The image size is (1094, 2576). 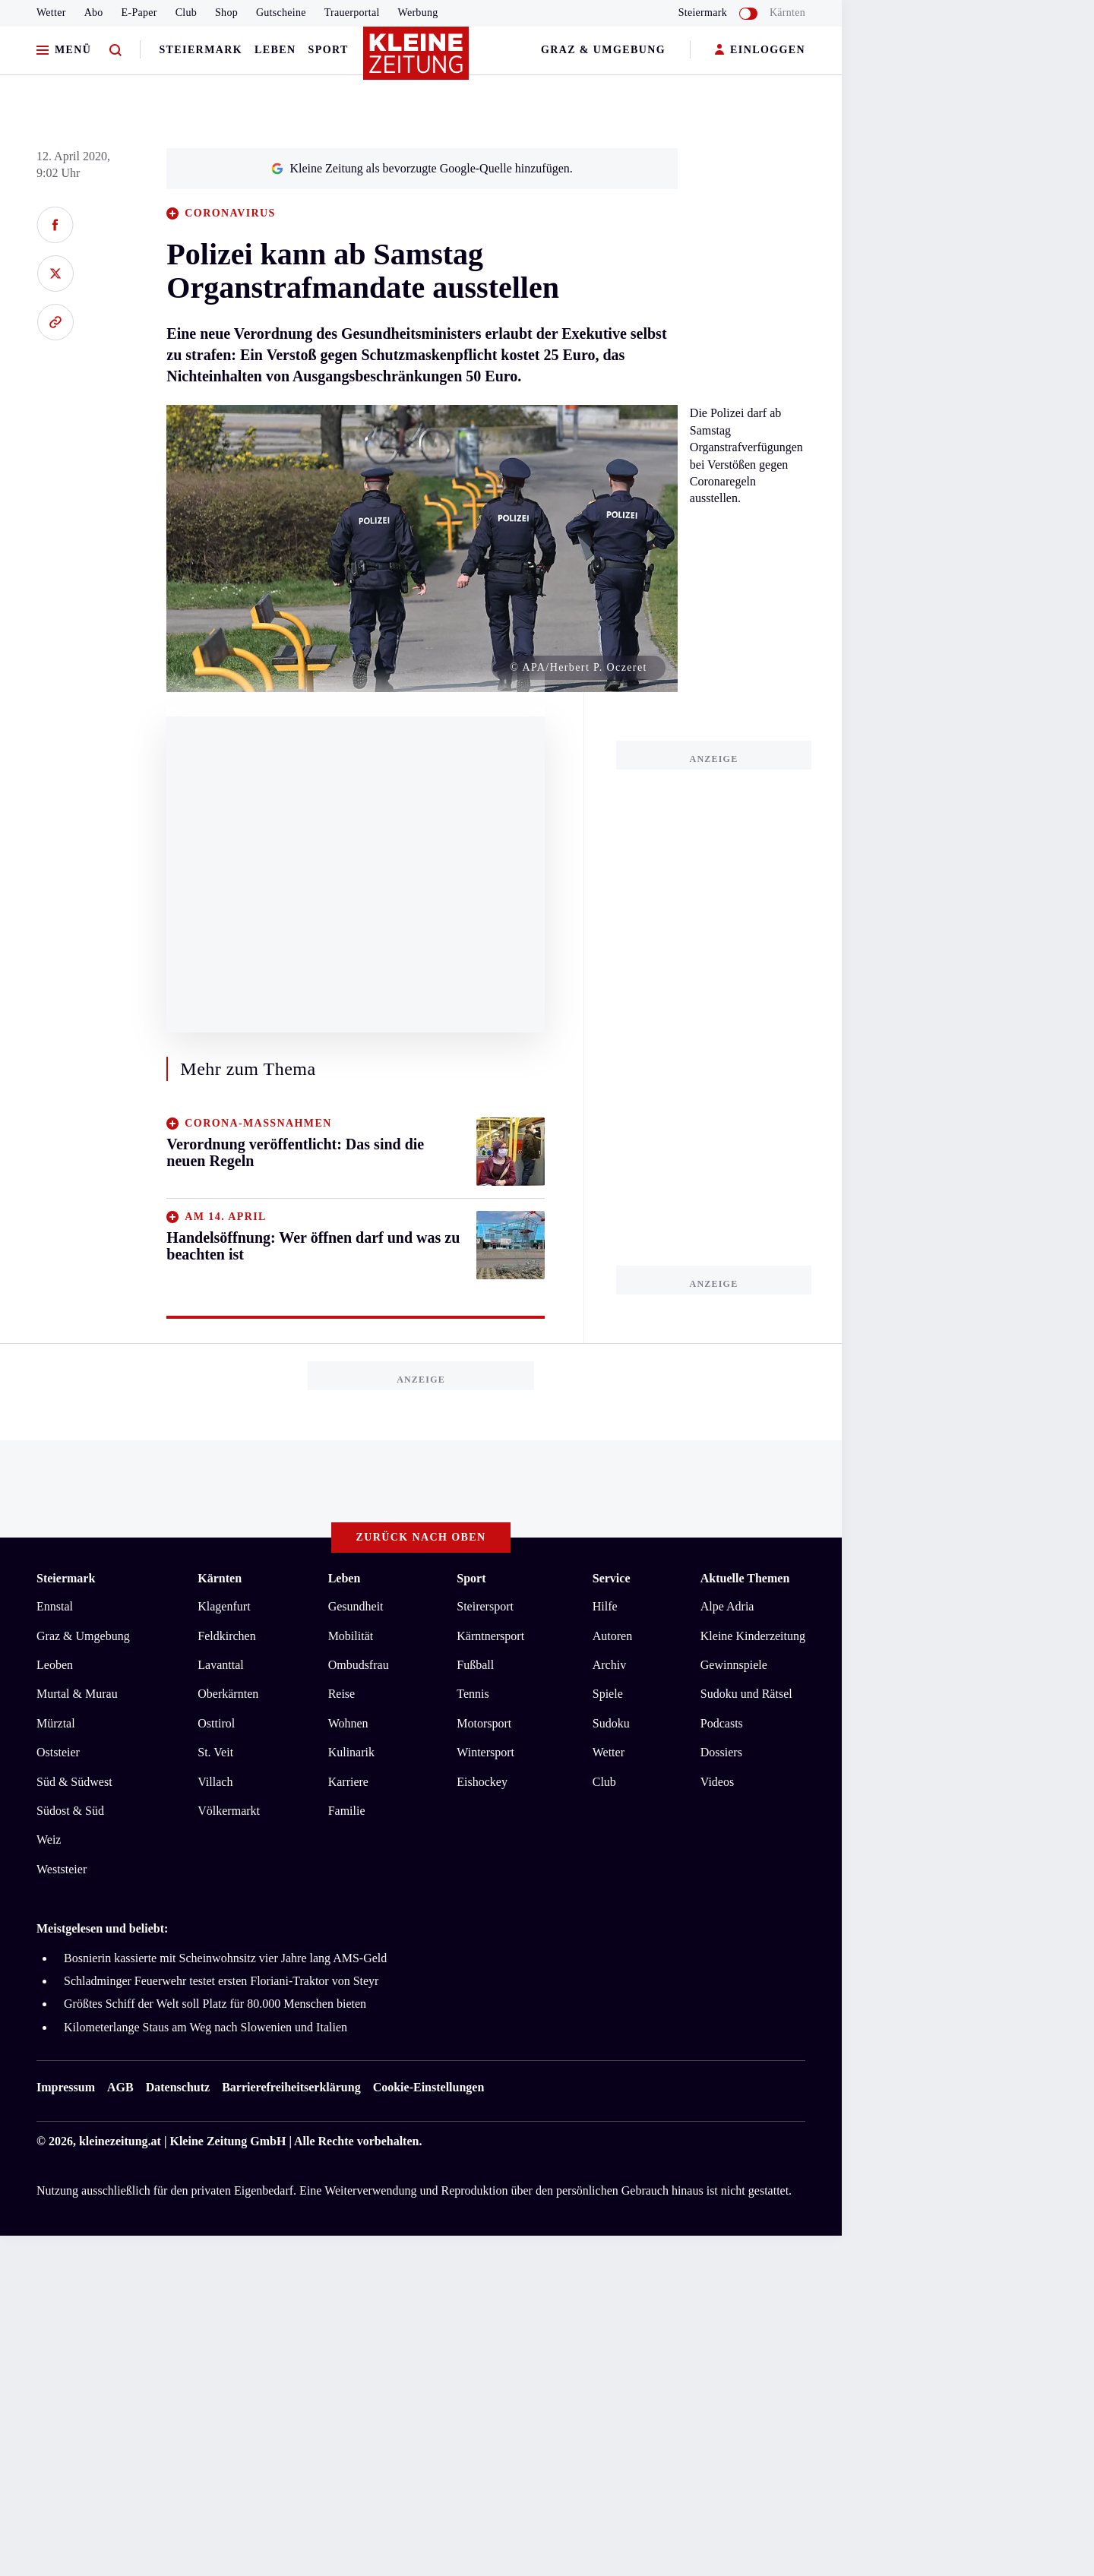 I want to click on Weiz, so click(x=48, y=1839).